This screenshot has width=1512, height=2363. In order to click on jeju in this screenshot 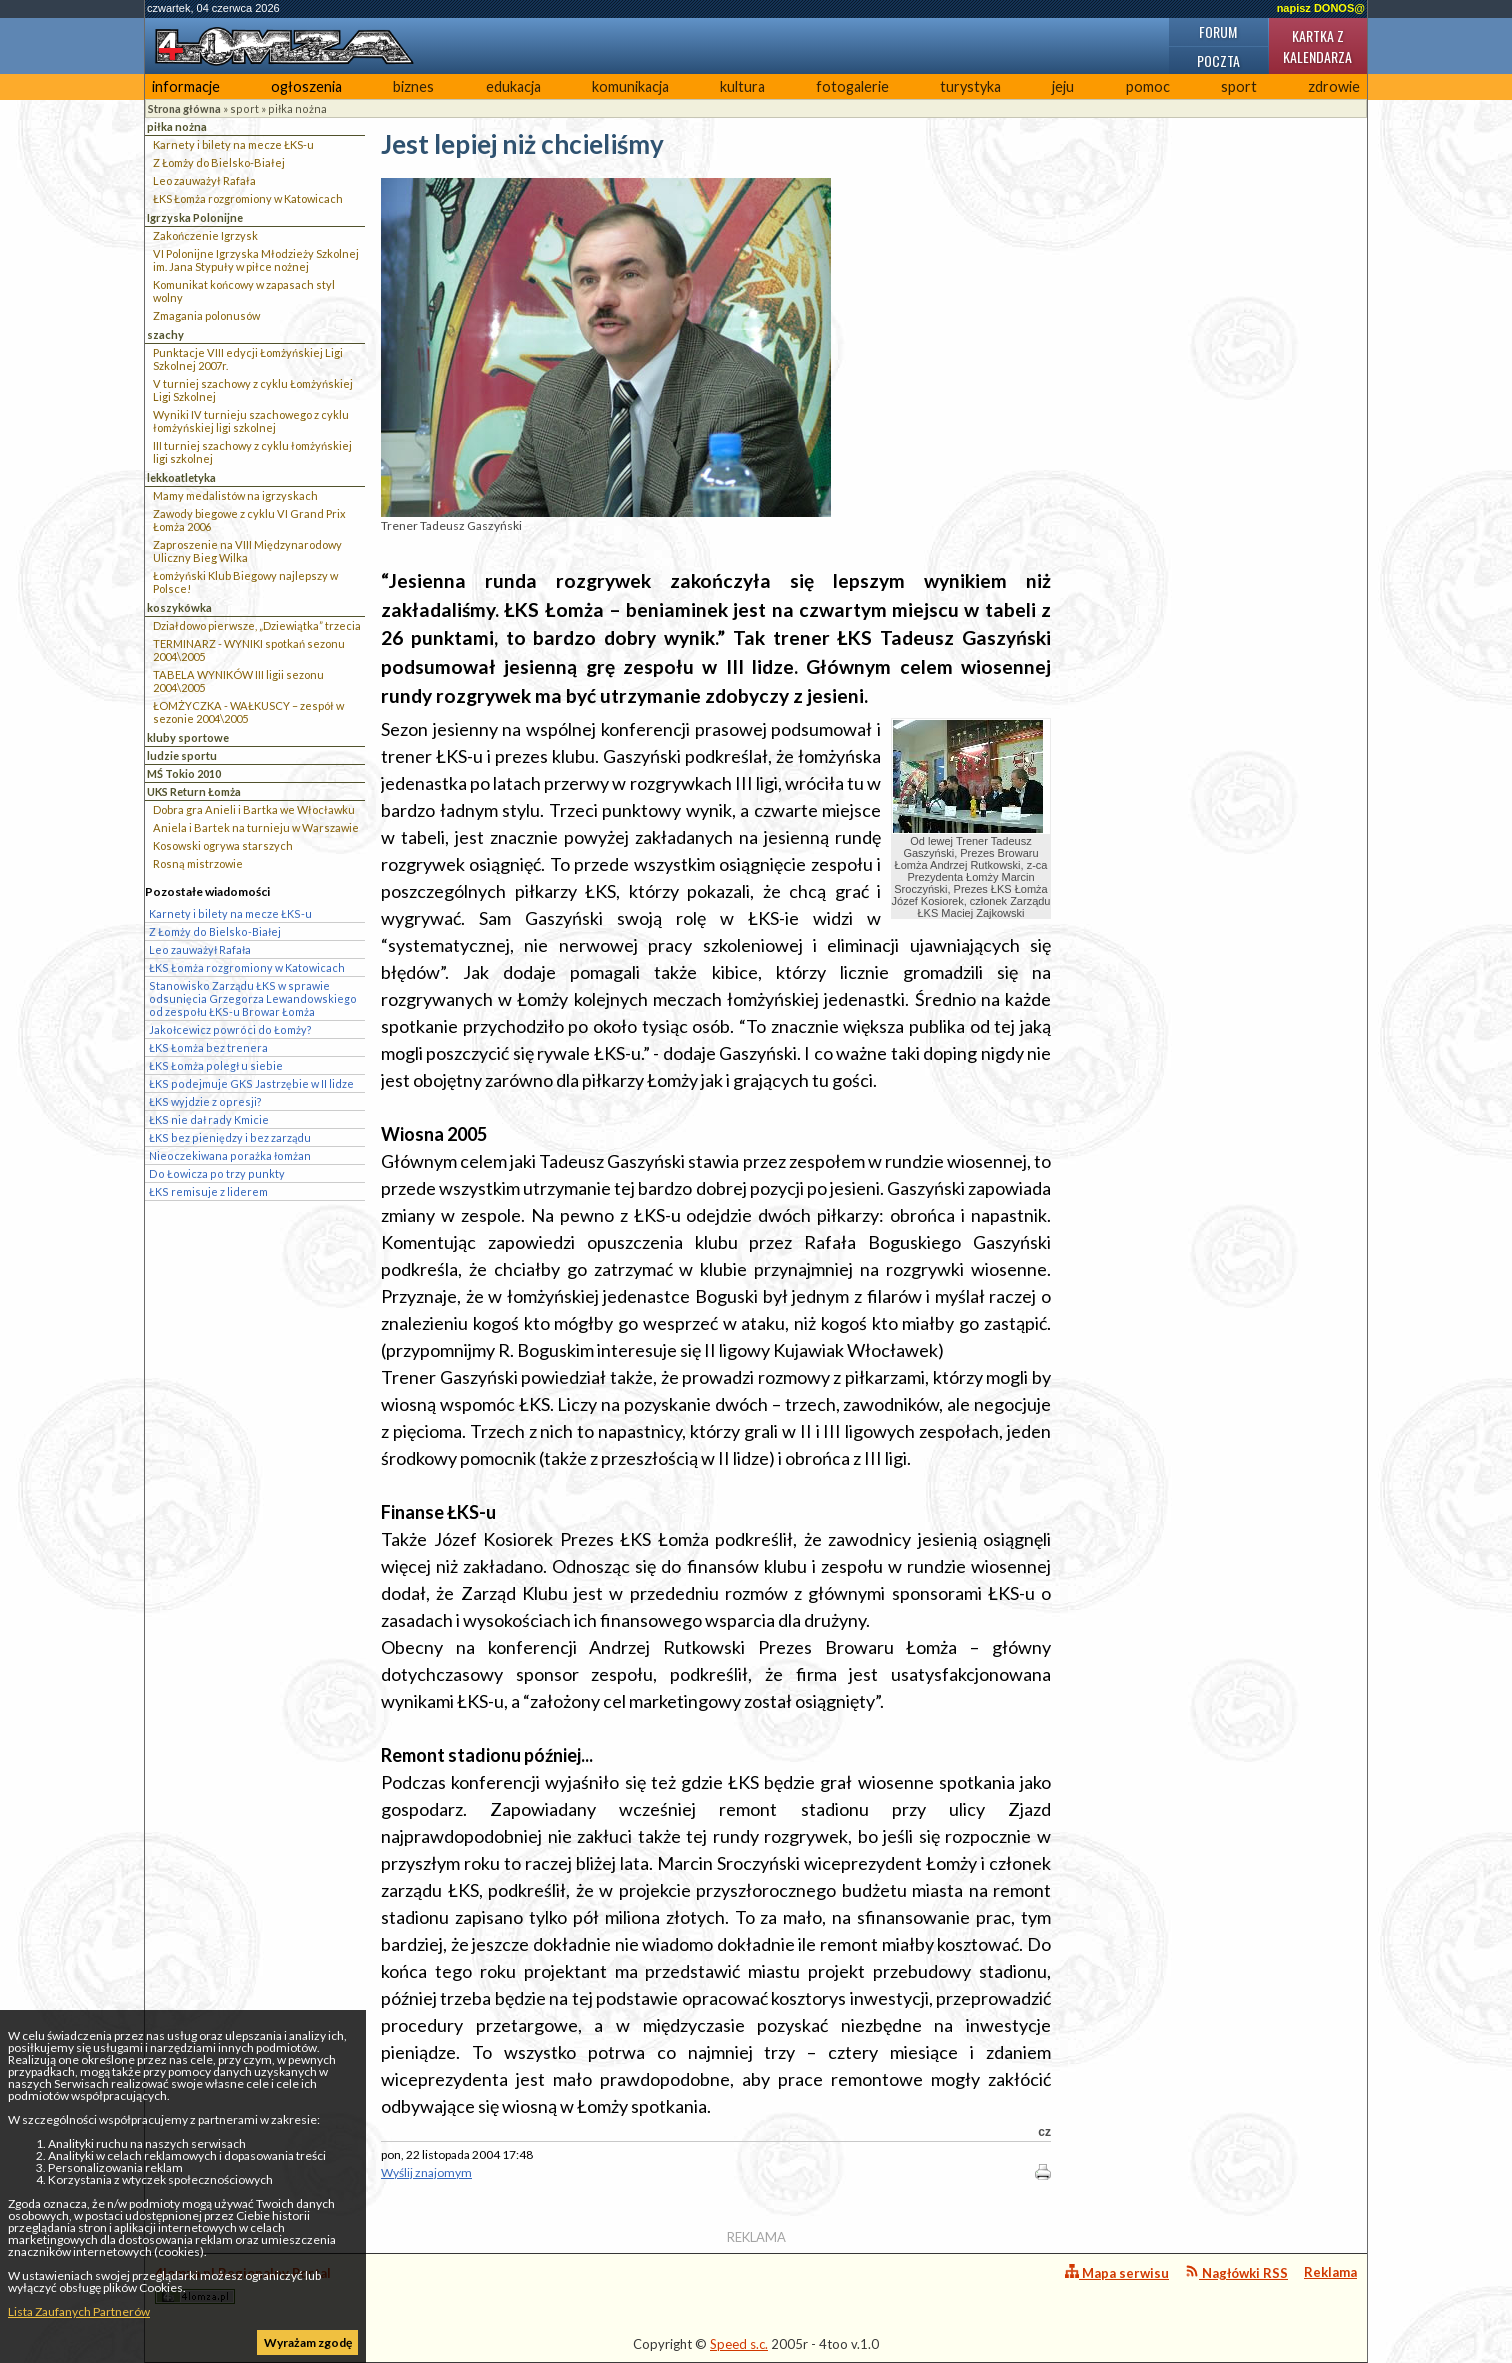, I will do `click(1063, 86)`.